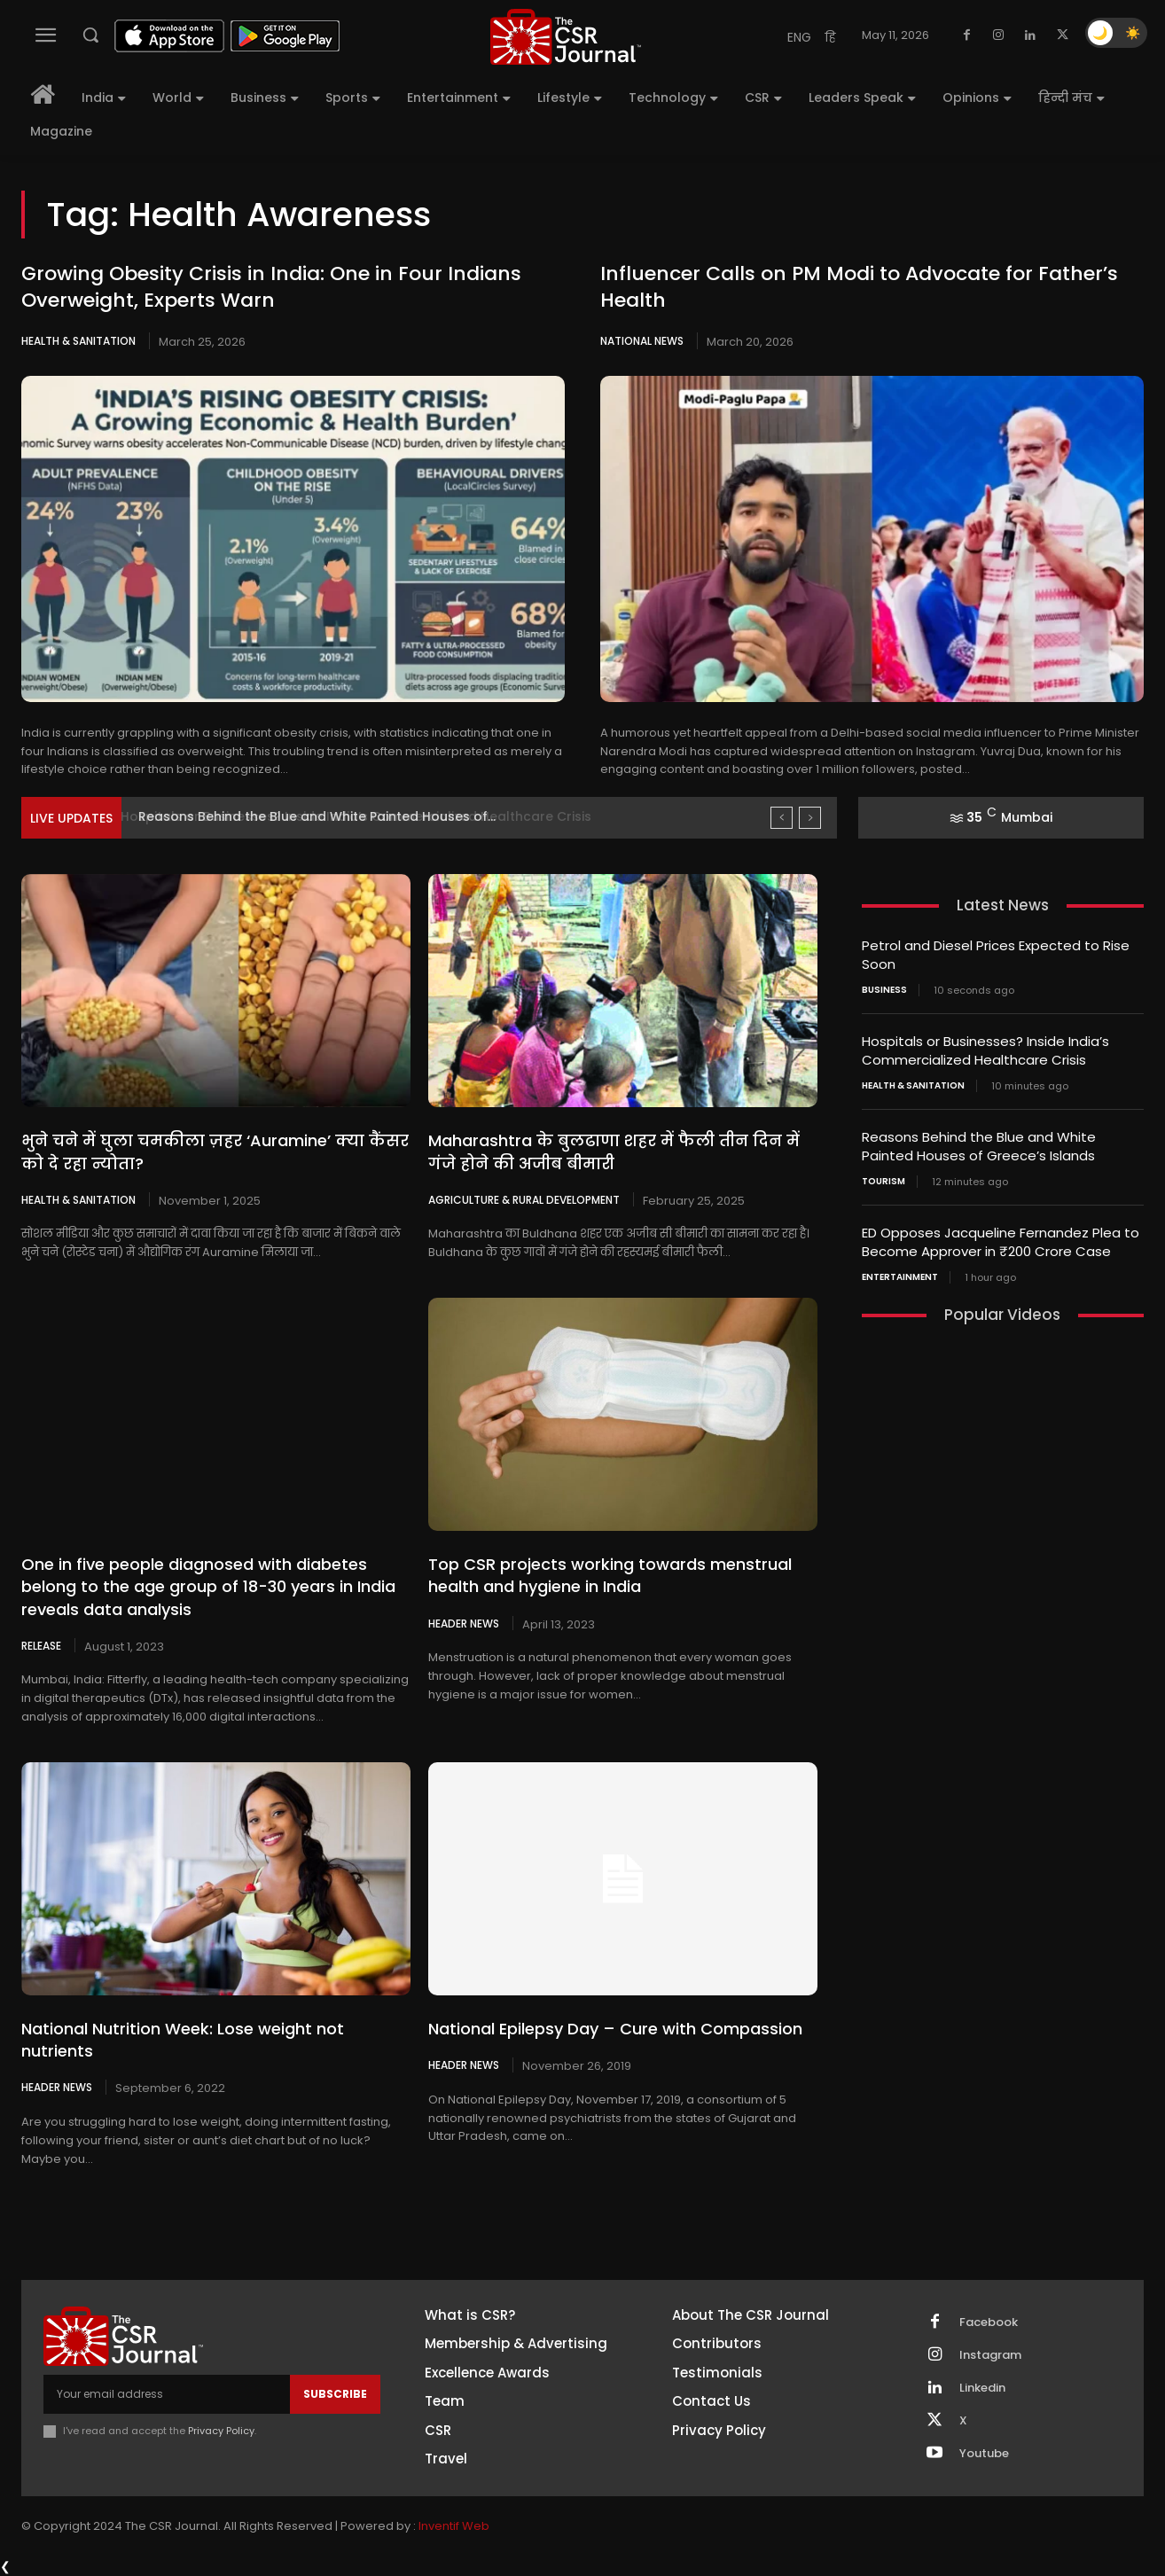 The width and height of the screenshot is (1165, 2576). I want to click on Influencer Calls on PM Modi to Advocate for Father’s Health, so click(859, 287).